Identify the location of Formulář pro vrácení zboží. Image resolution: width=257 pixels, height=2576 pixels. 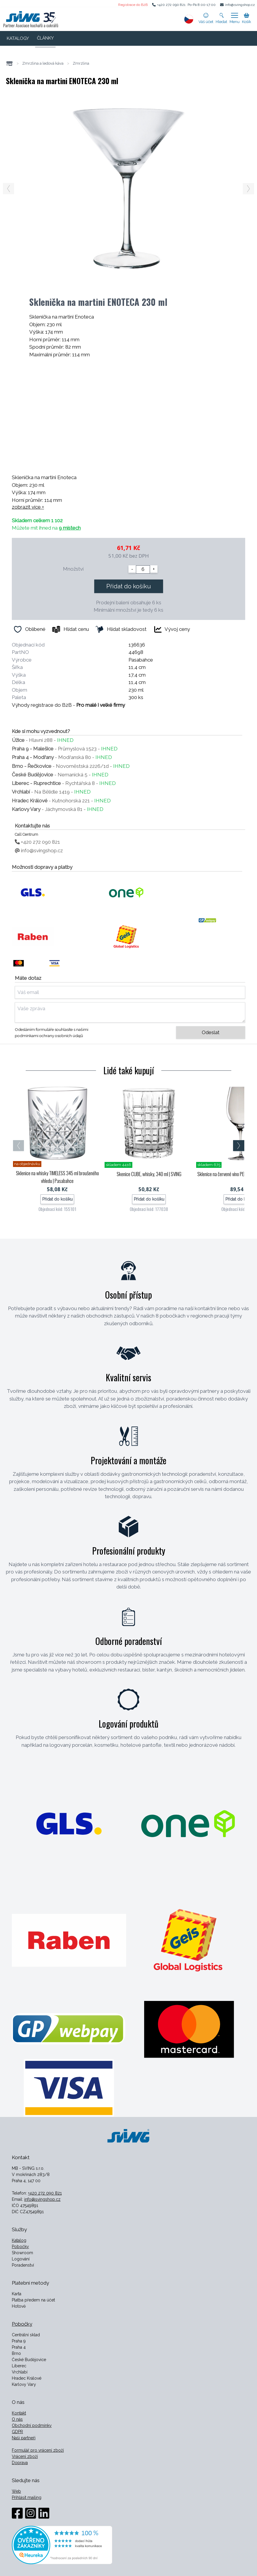
(38, 2450).